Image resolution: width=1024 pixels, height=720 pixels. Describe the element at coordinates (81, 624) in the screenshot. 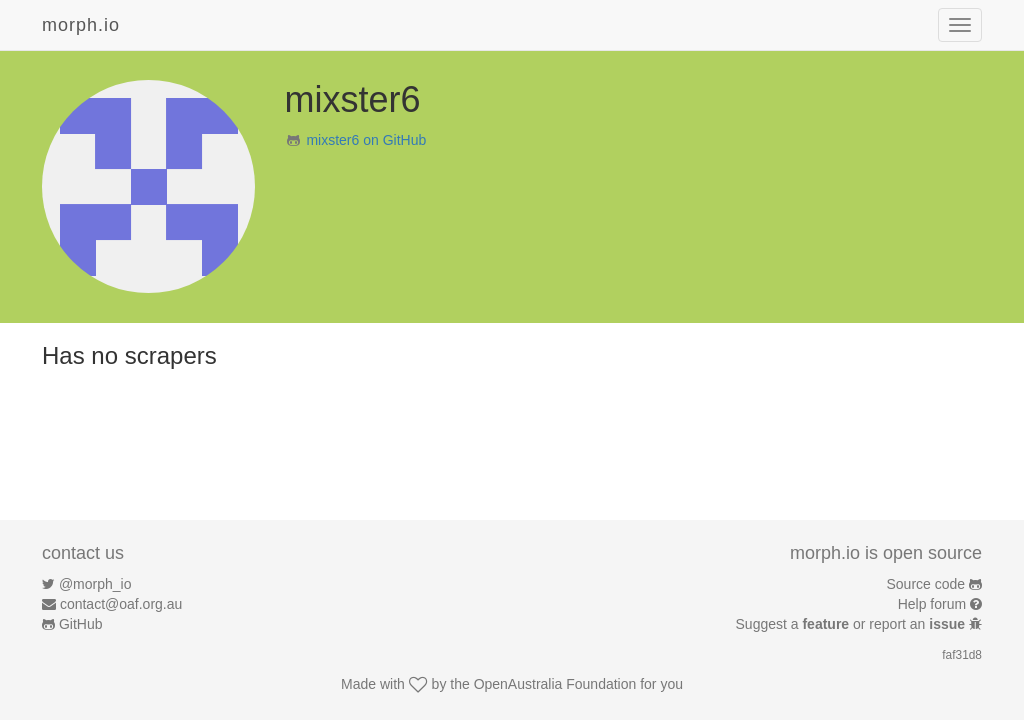

I see `GitHub` at that location.